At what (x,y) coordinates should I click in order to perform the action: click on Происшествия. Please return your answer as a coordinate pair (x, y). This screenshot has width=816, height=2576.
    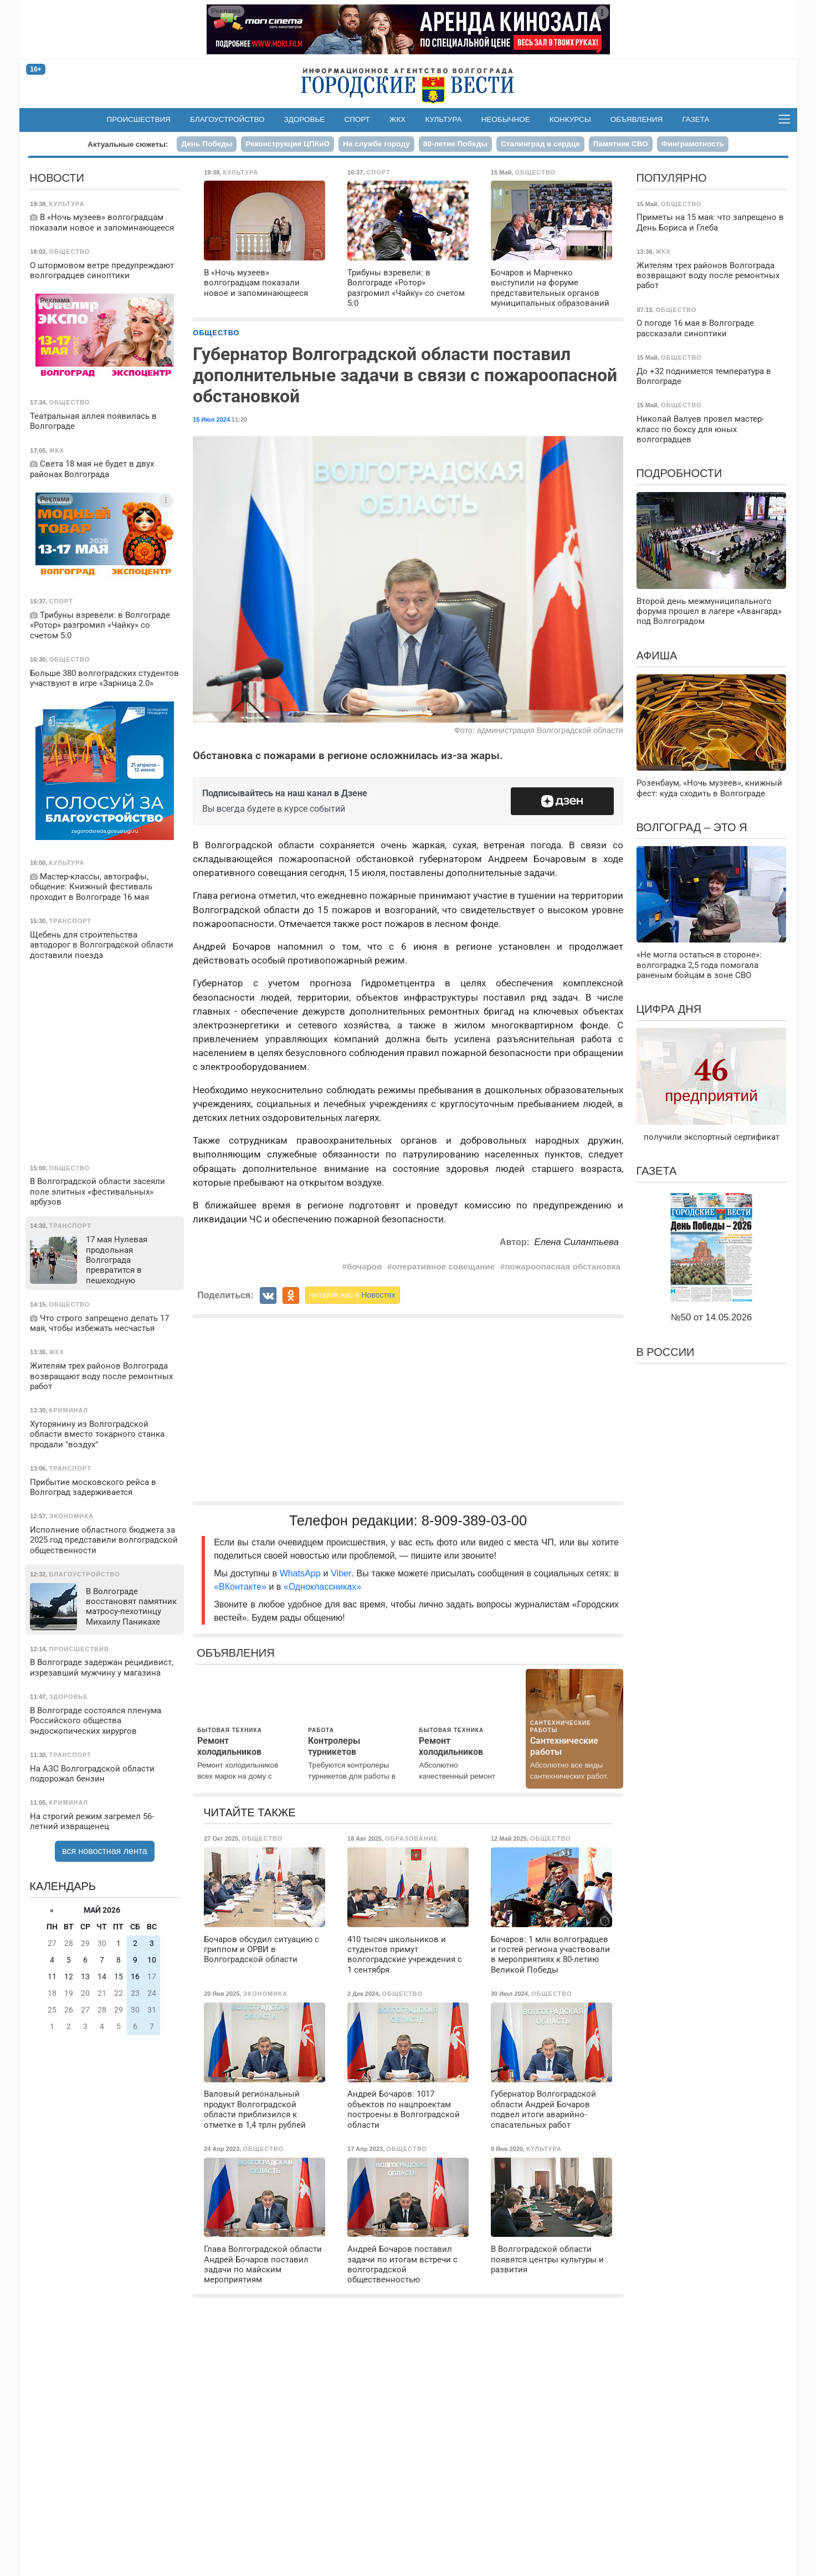
    Looking at the image, I should click on (139, 119).